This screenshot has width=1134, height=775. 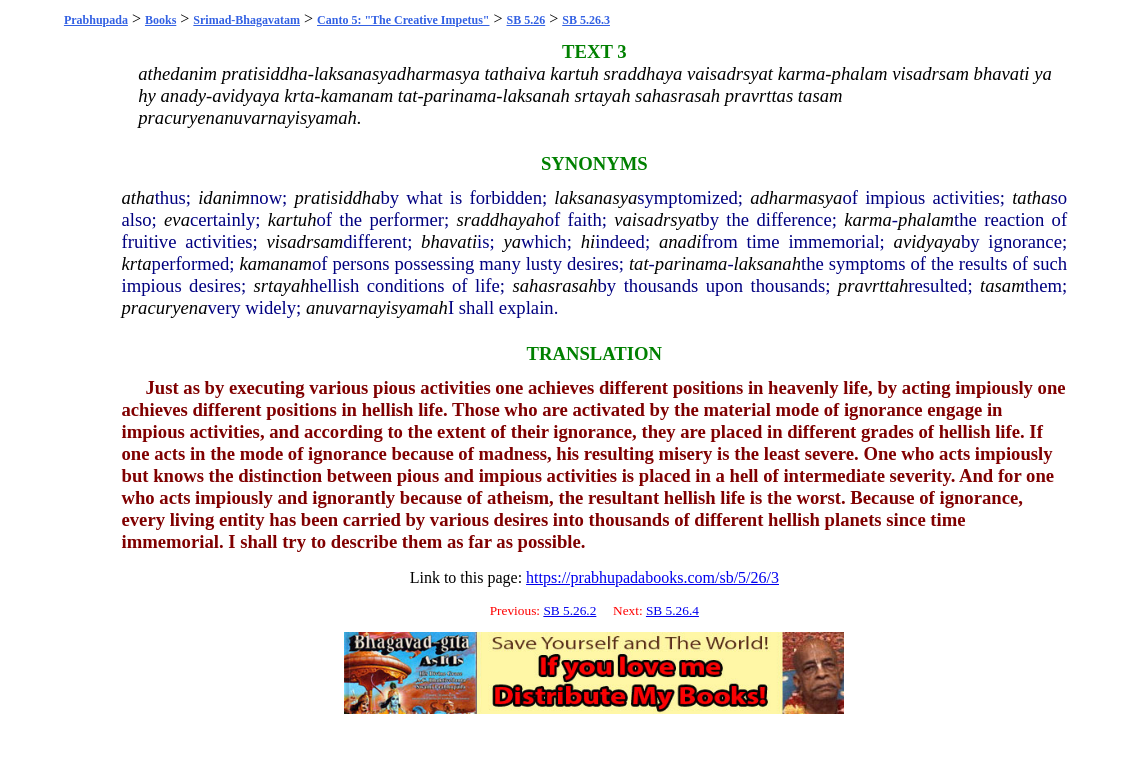 I want to click on tasam, so click(x=1002, y=285).